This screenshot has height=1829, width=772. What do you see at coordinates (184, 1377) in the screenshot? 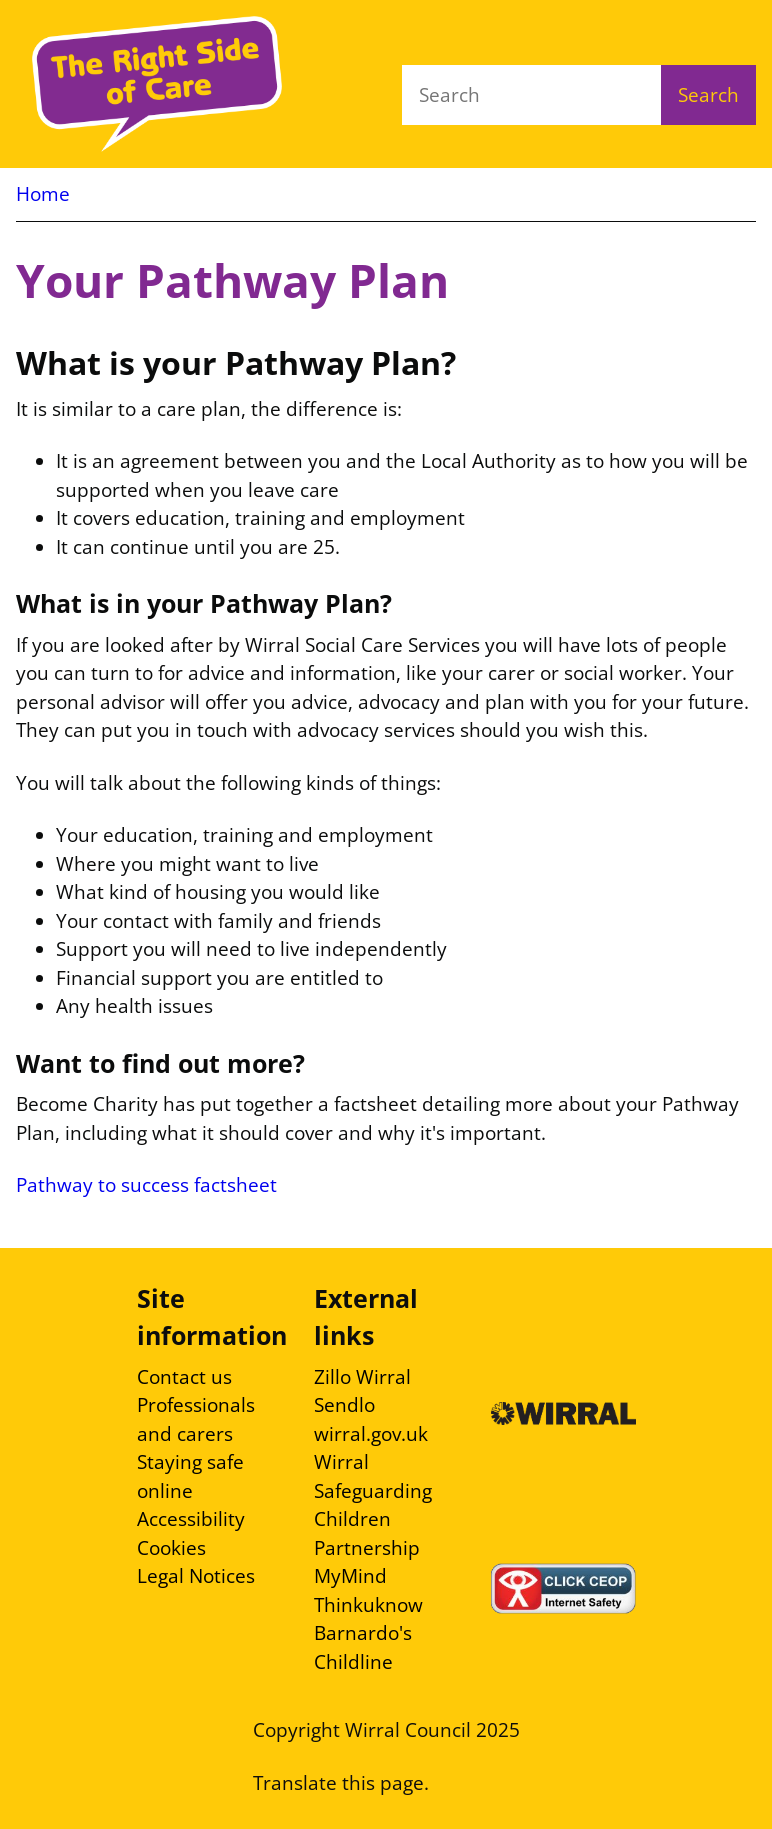
I see `Contact us` at bounding box center [184, 1377].